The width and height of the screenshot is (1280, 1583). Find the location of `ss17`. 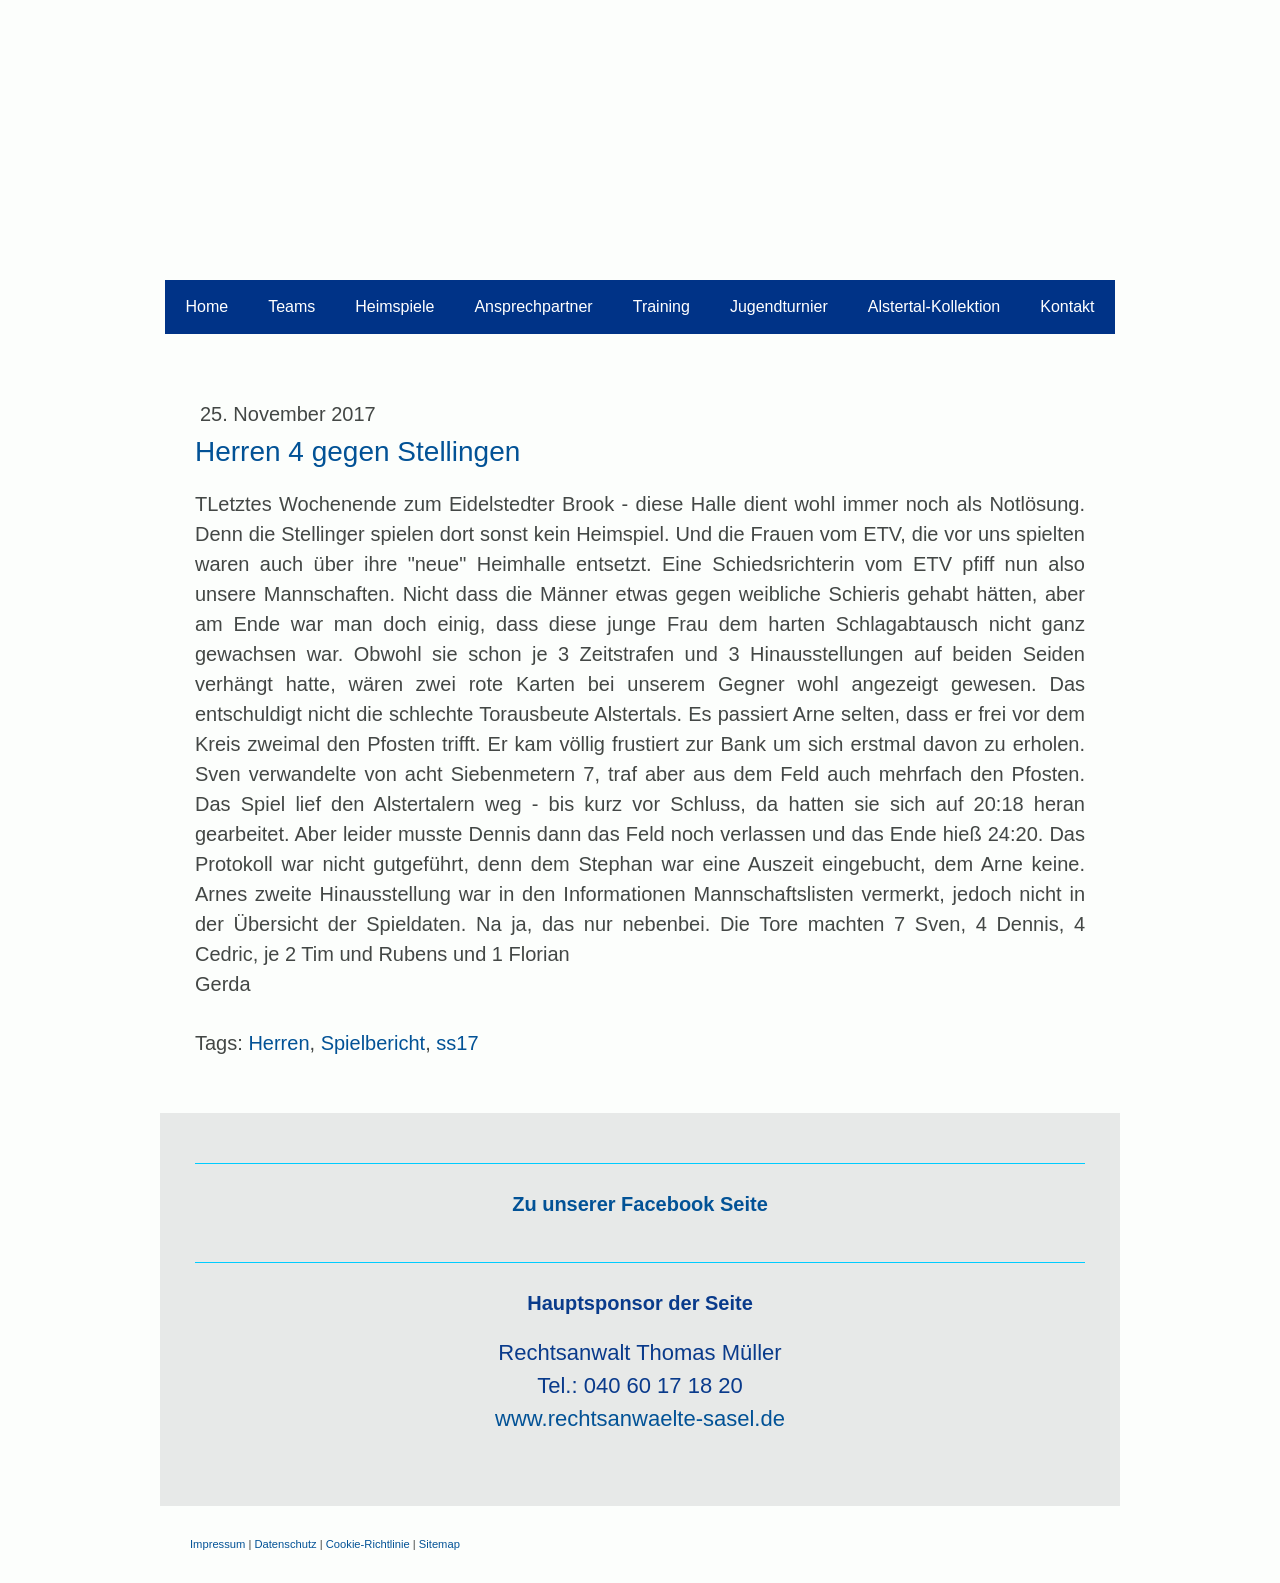

ss17 is located at coordinates (457, 1043).